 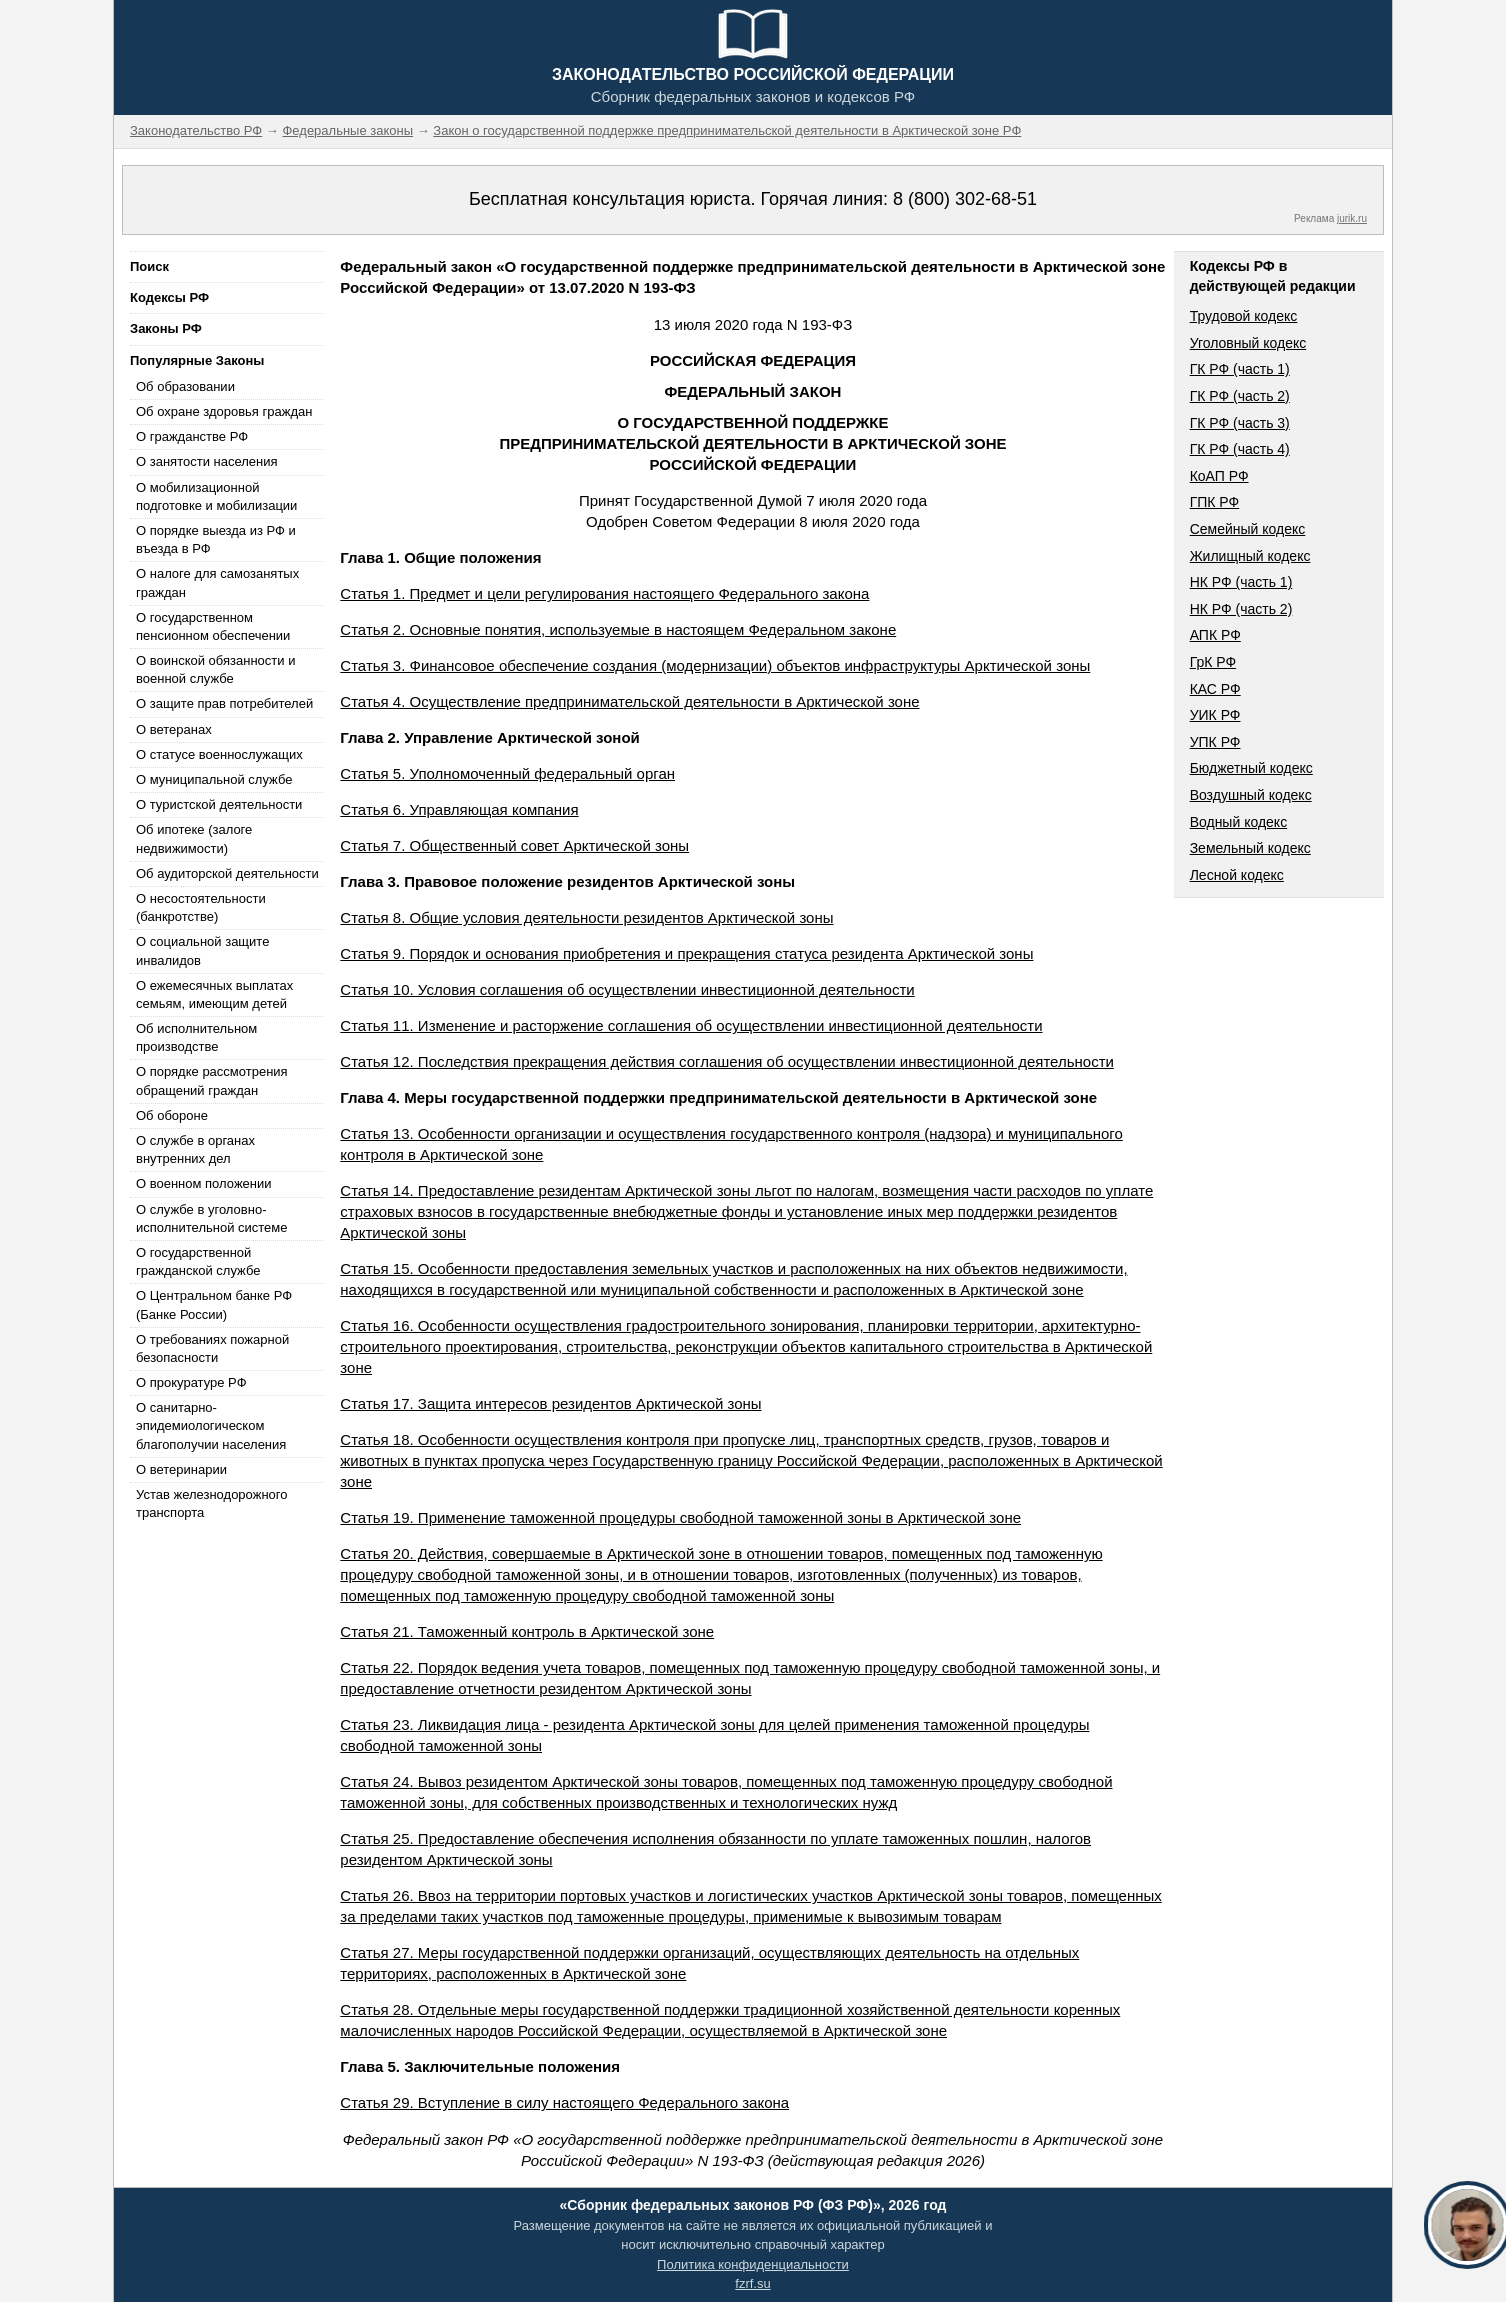 What do you see at coordinates (191, 1382) in the screenshot?
I see `О прокуратуре РФ` at bounding box center [191, 1382].